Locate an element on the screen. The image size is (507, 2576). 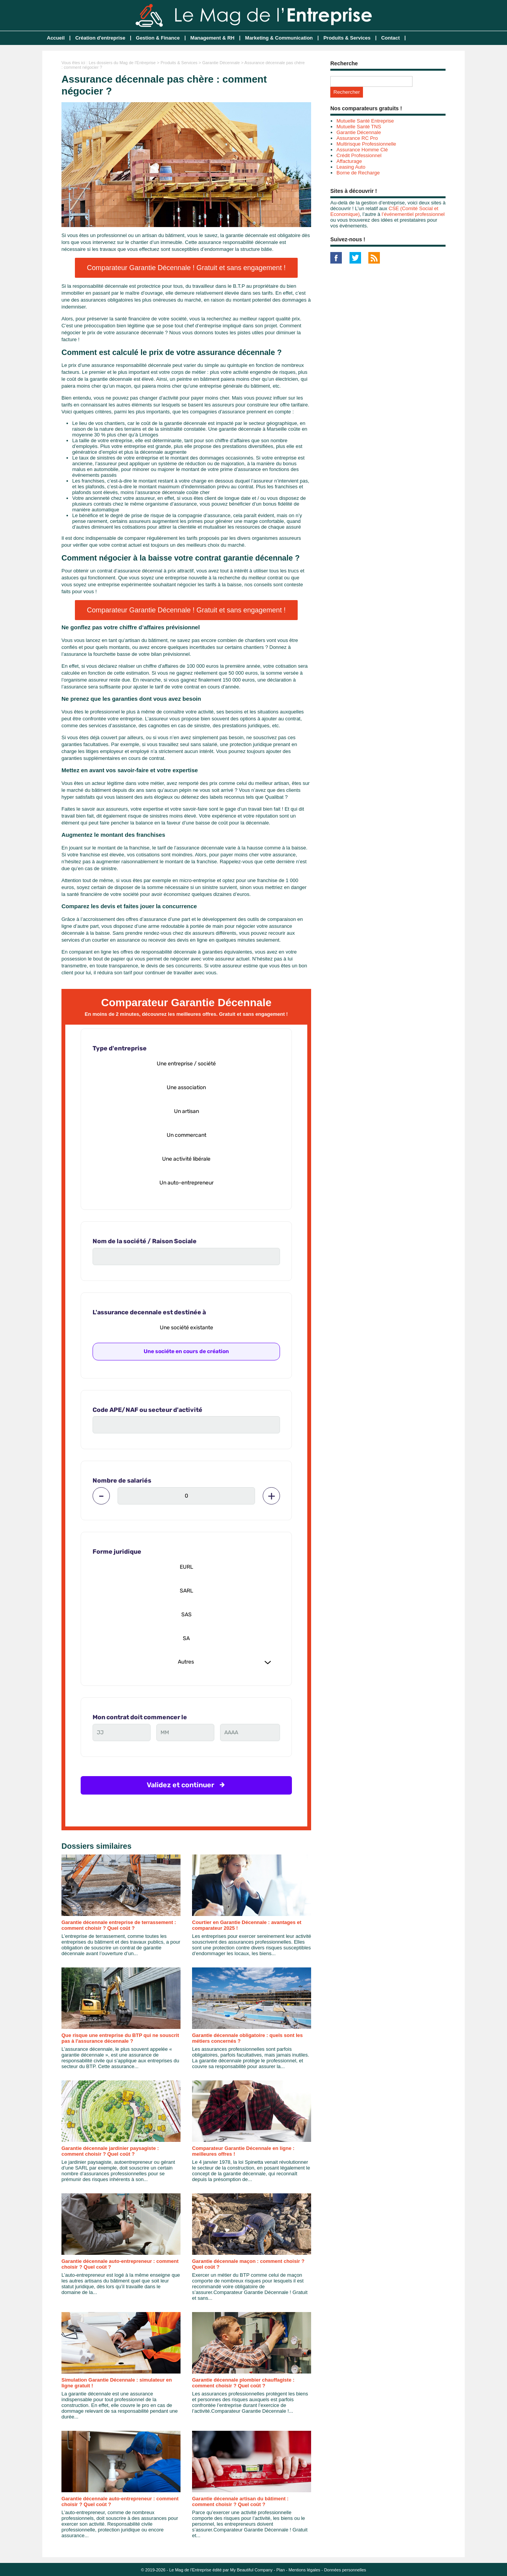
Produits & Services is located at coordinates (347, 38).